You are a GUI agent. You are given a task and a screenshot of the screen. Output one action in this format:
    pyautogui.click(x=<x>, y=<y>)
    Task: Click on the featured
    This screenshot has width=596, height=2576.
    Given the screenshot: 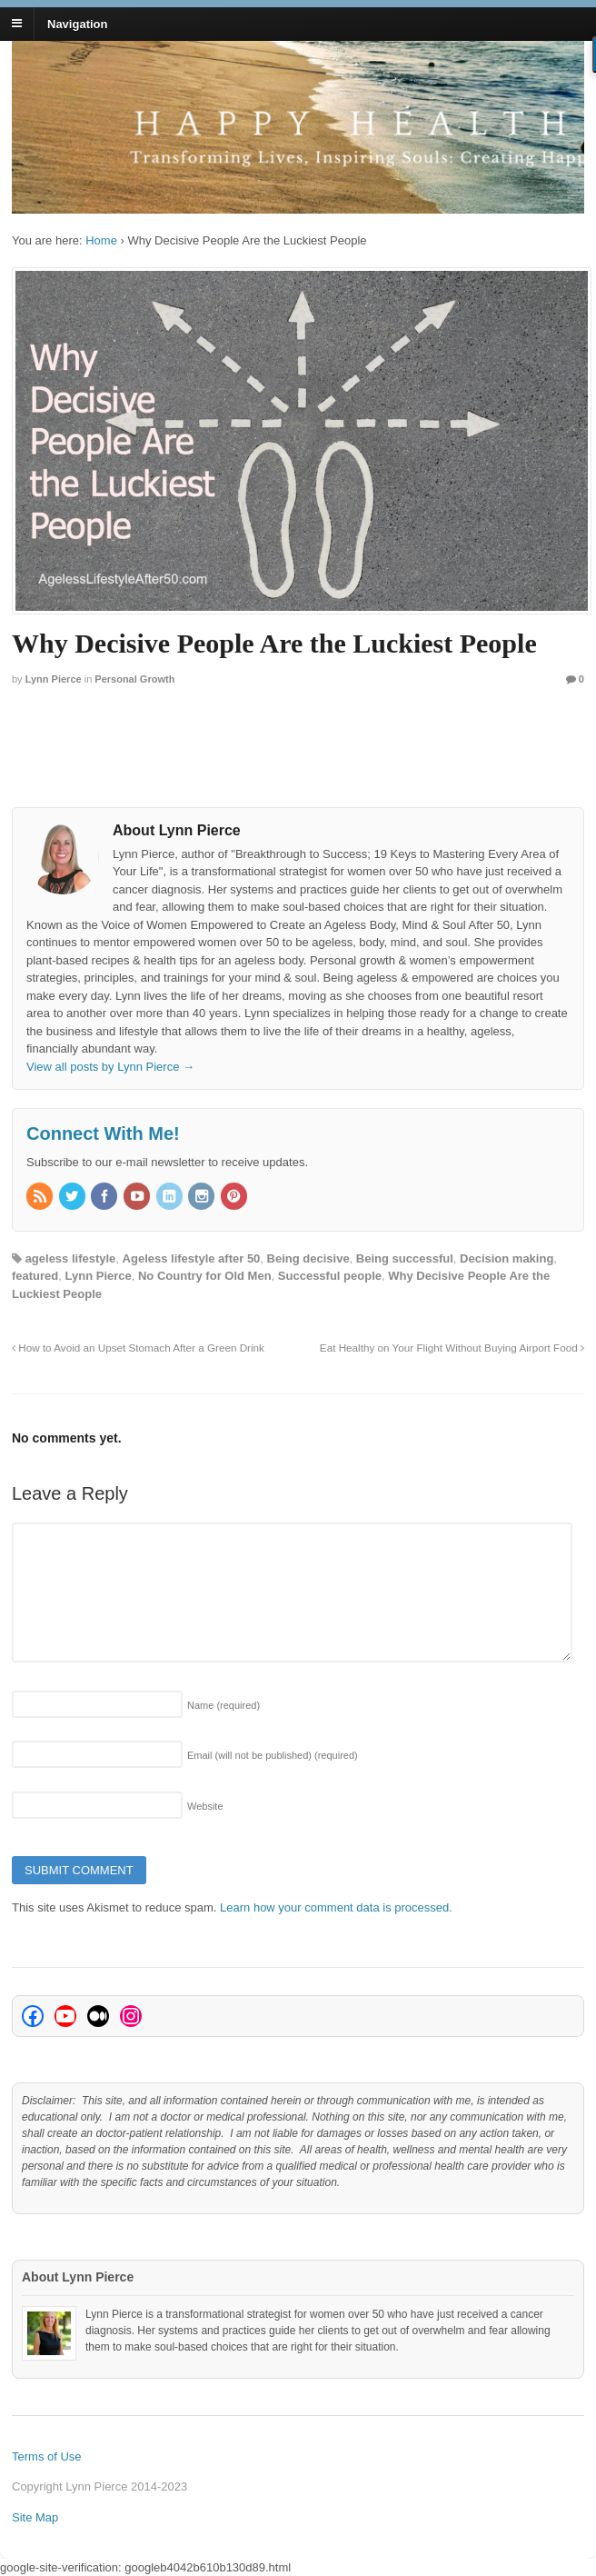 What is the action you would take?
    pyautogui.click(x=35, y=1276)
    